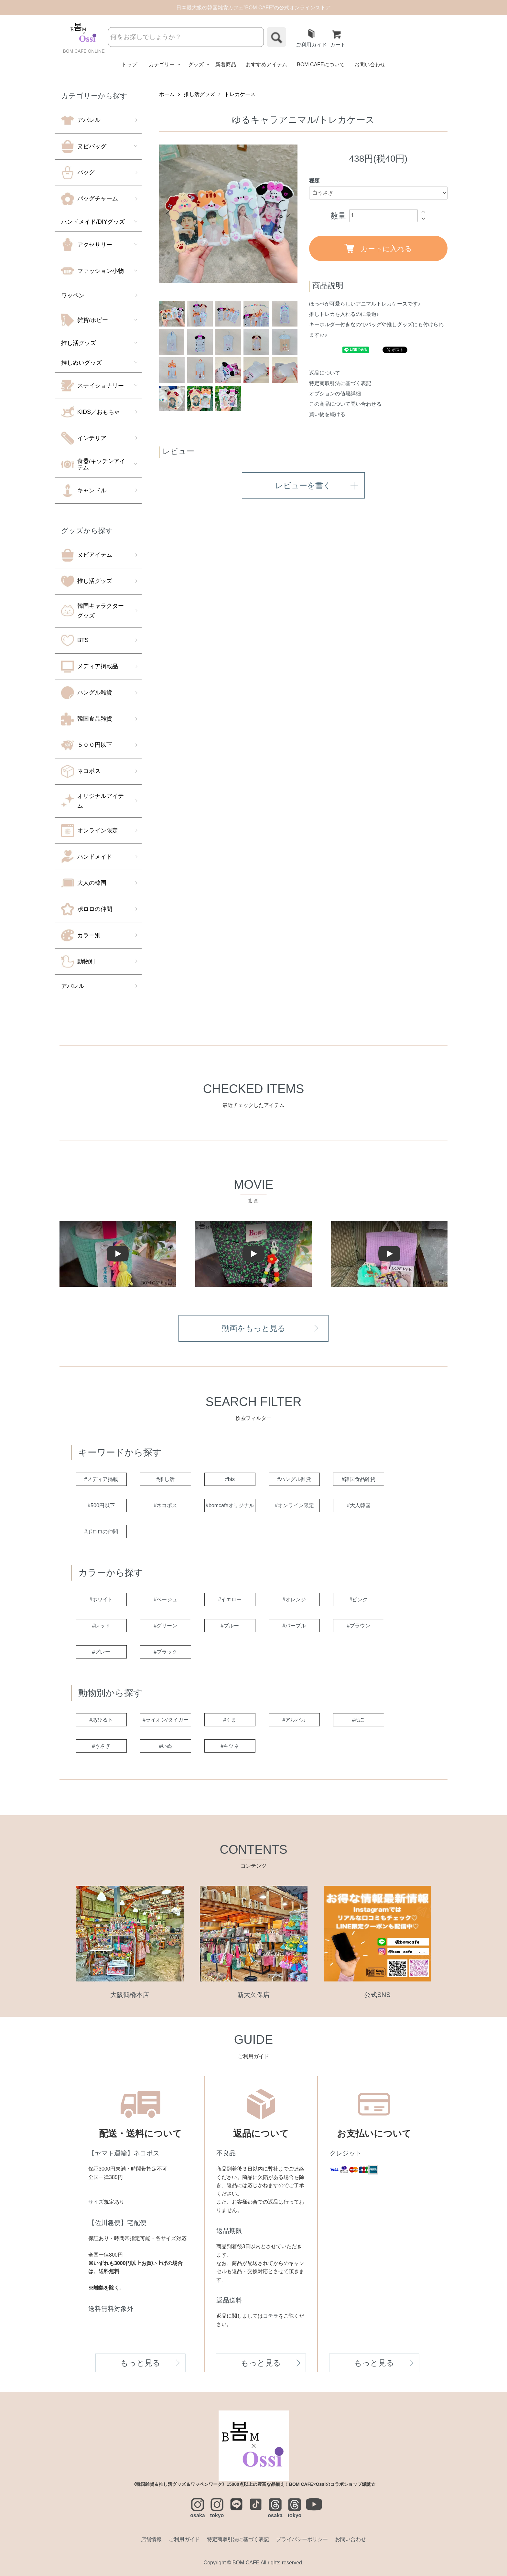 The image size is (507, 2576). I want to click on #推し活, so click(165, 1479).